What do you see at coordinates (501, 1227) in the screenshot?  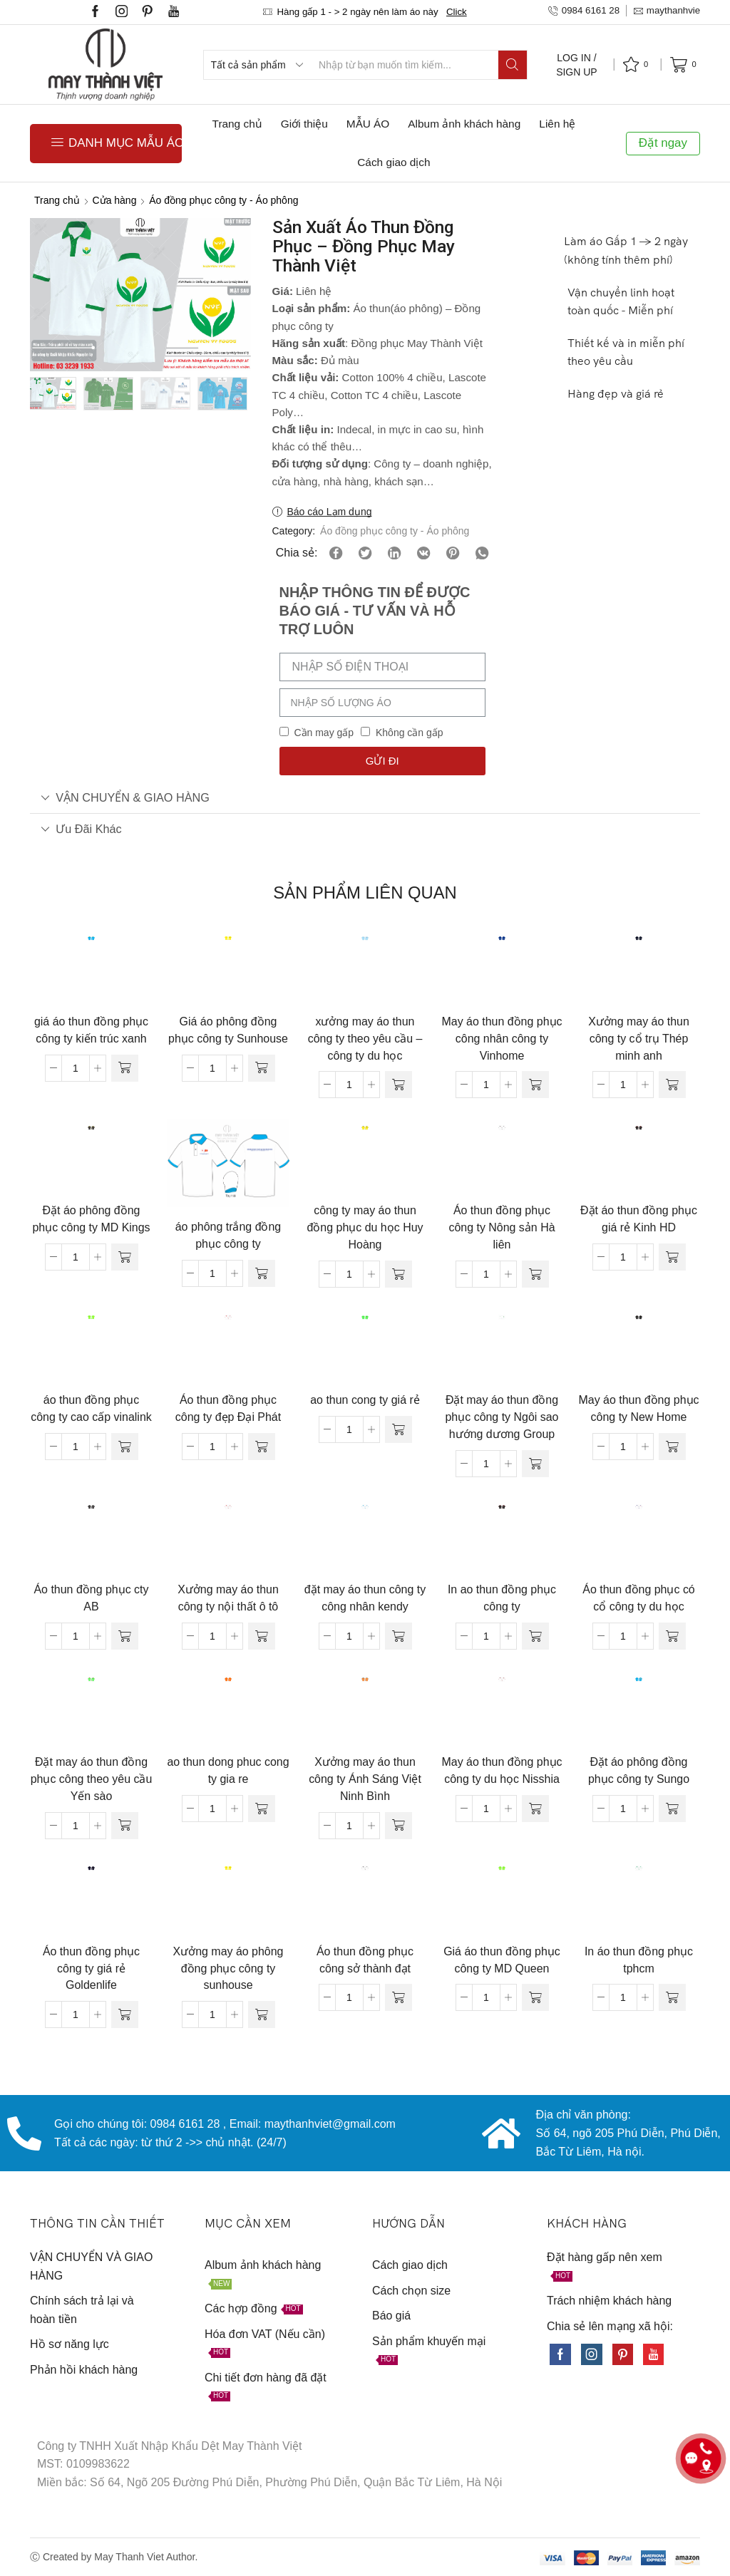 I see `Áo thun đồng phục công ty Nông sản Hà liên` at bounding box center [501, 1227].